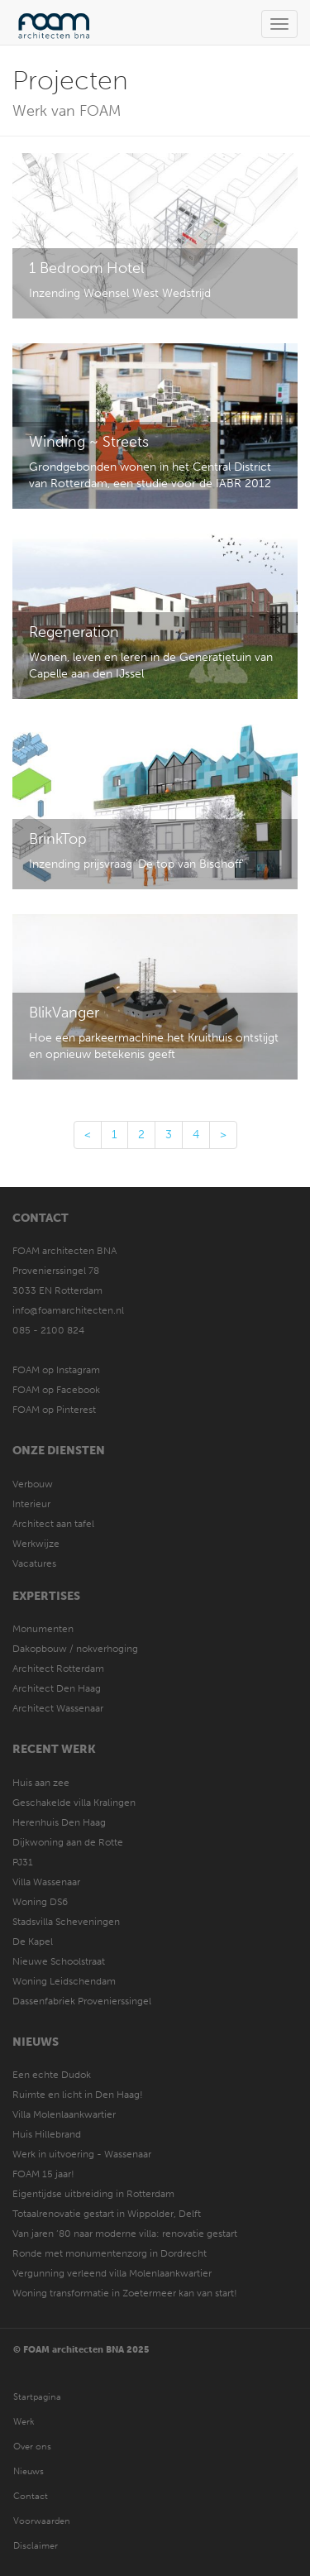 Image resolution: width=310 pixels, height=2576 pixels. I want to click on Expertises, so click(46, 1596).